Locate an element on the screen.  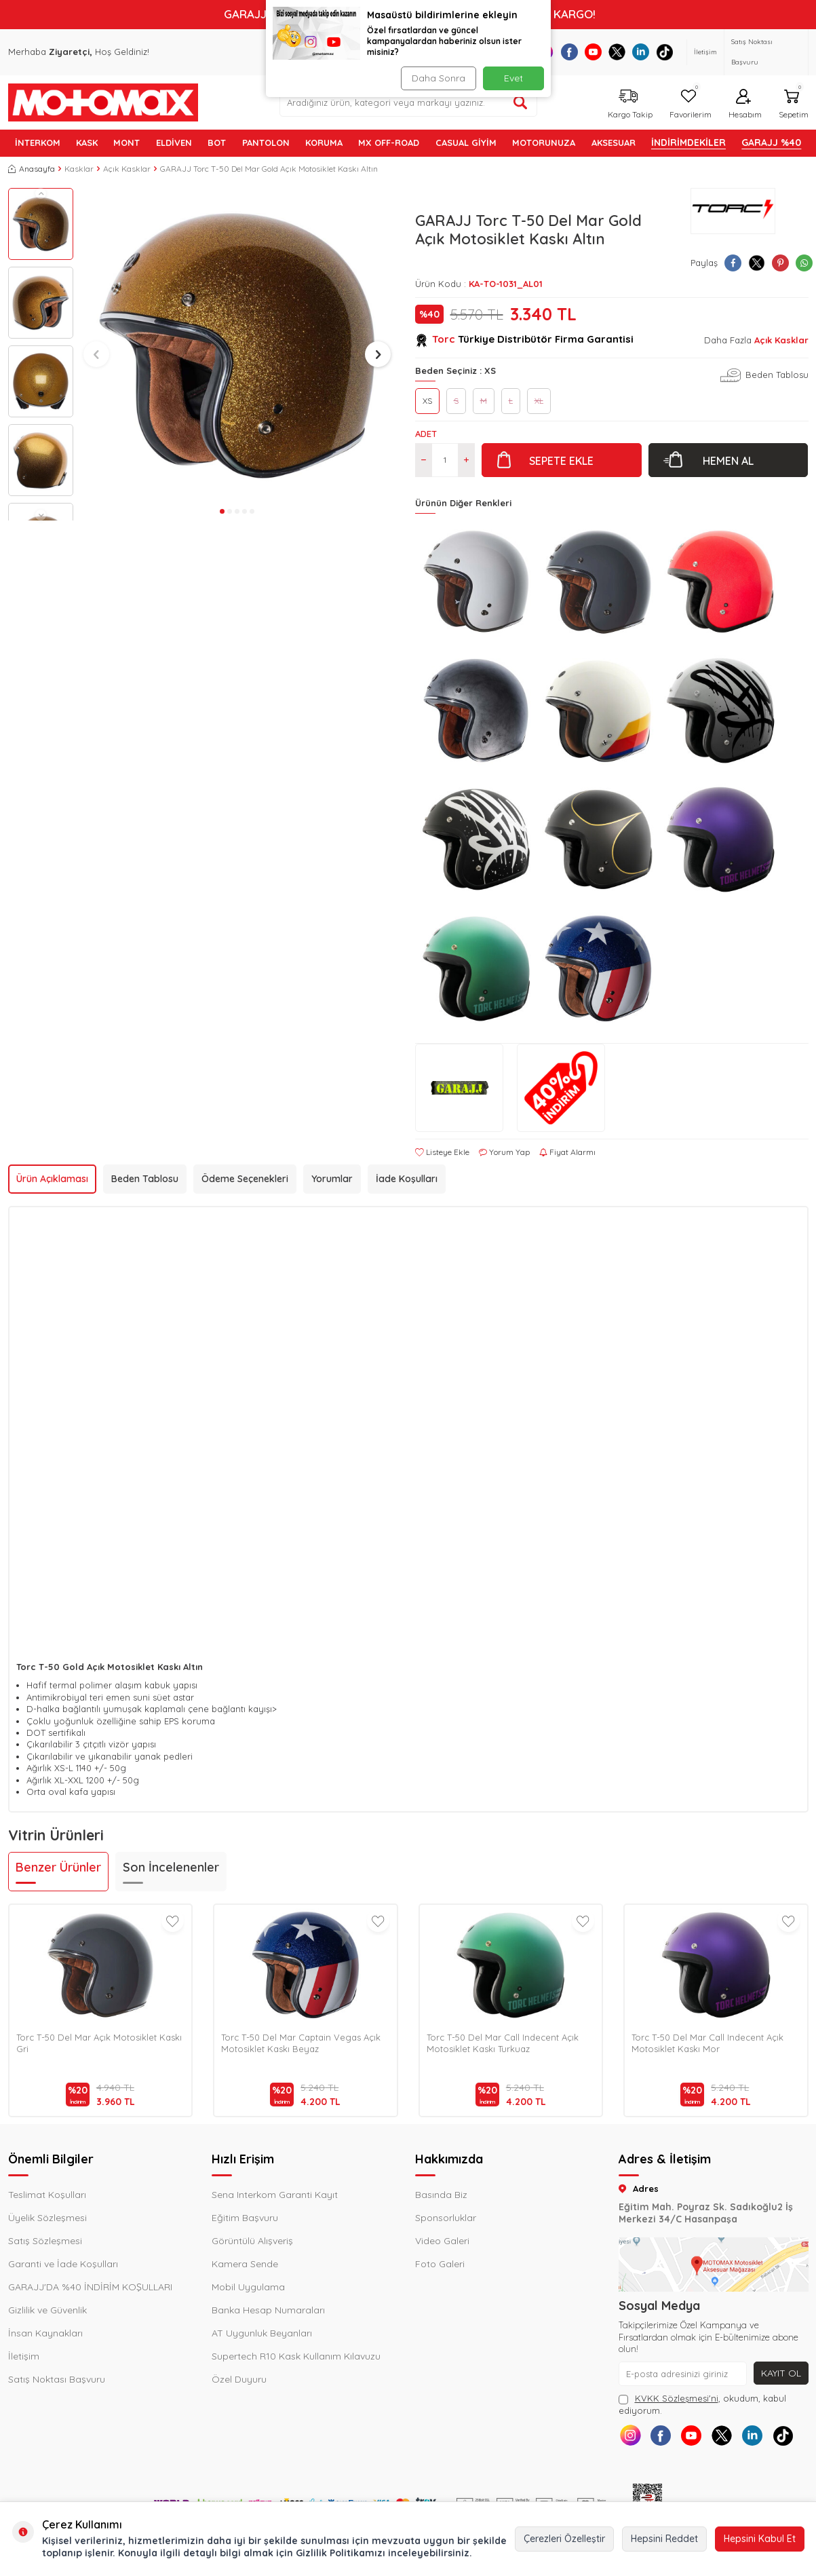
Foto Galeri is located at coordinates (440, 2264).